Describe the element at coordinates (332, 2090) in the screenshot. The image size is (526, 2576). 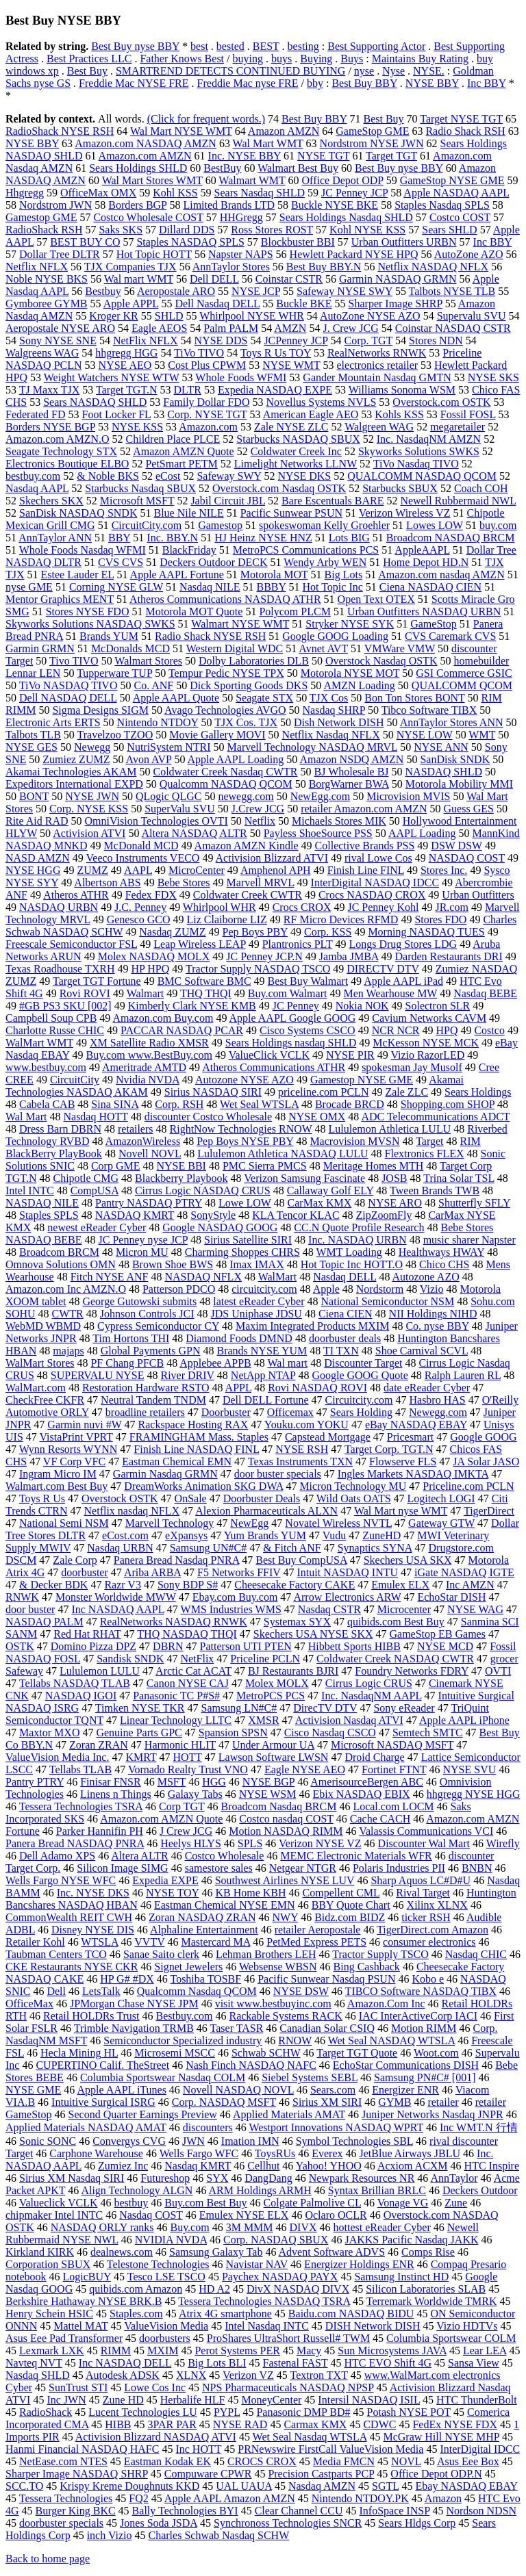
I see `Sears.com` at that location.